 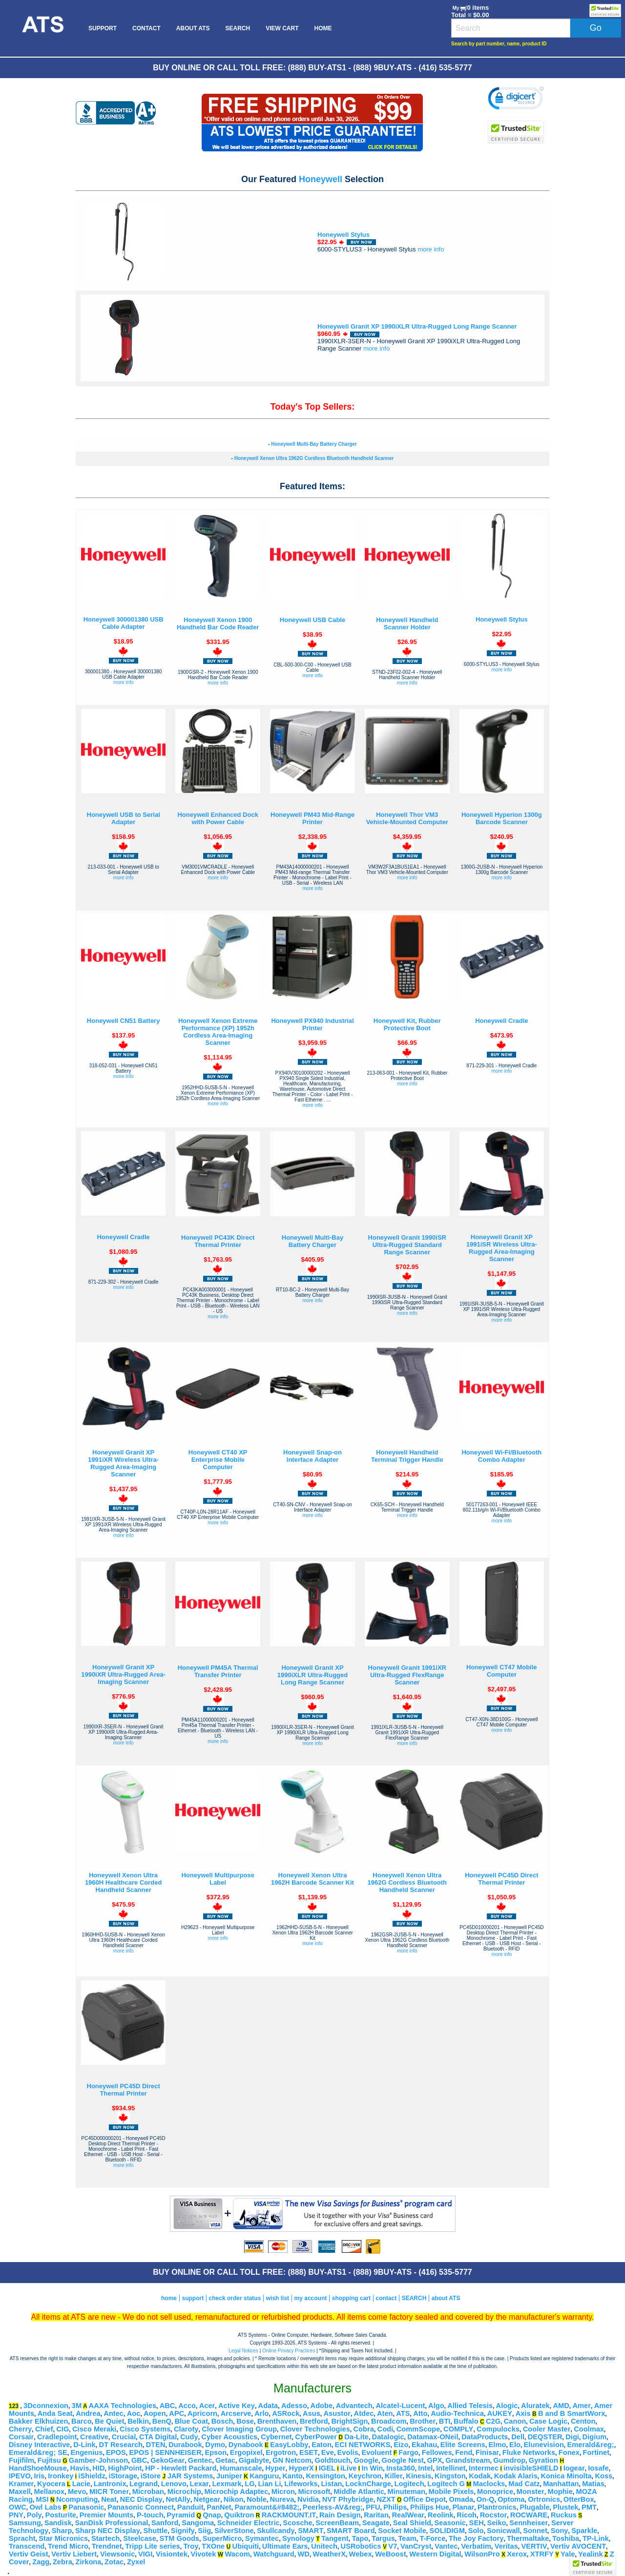 I want to click on Audio-Technica, so click(x=457, y=2413).